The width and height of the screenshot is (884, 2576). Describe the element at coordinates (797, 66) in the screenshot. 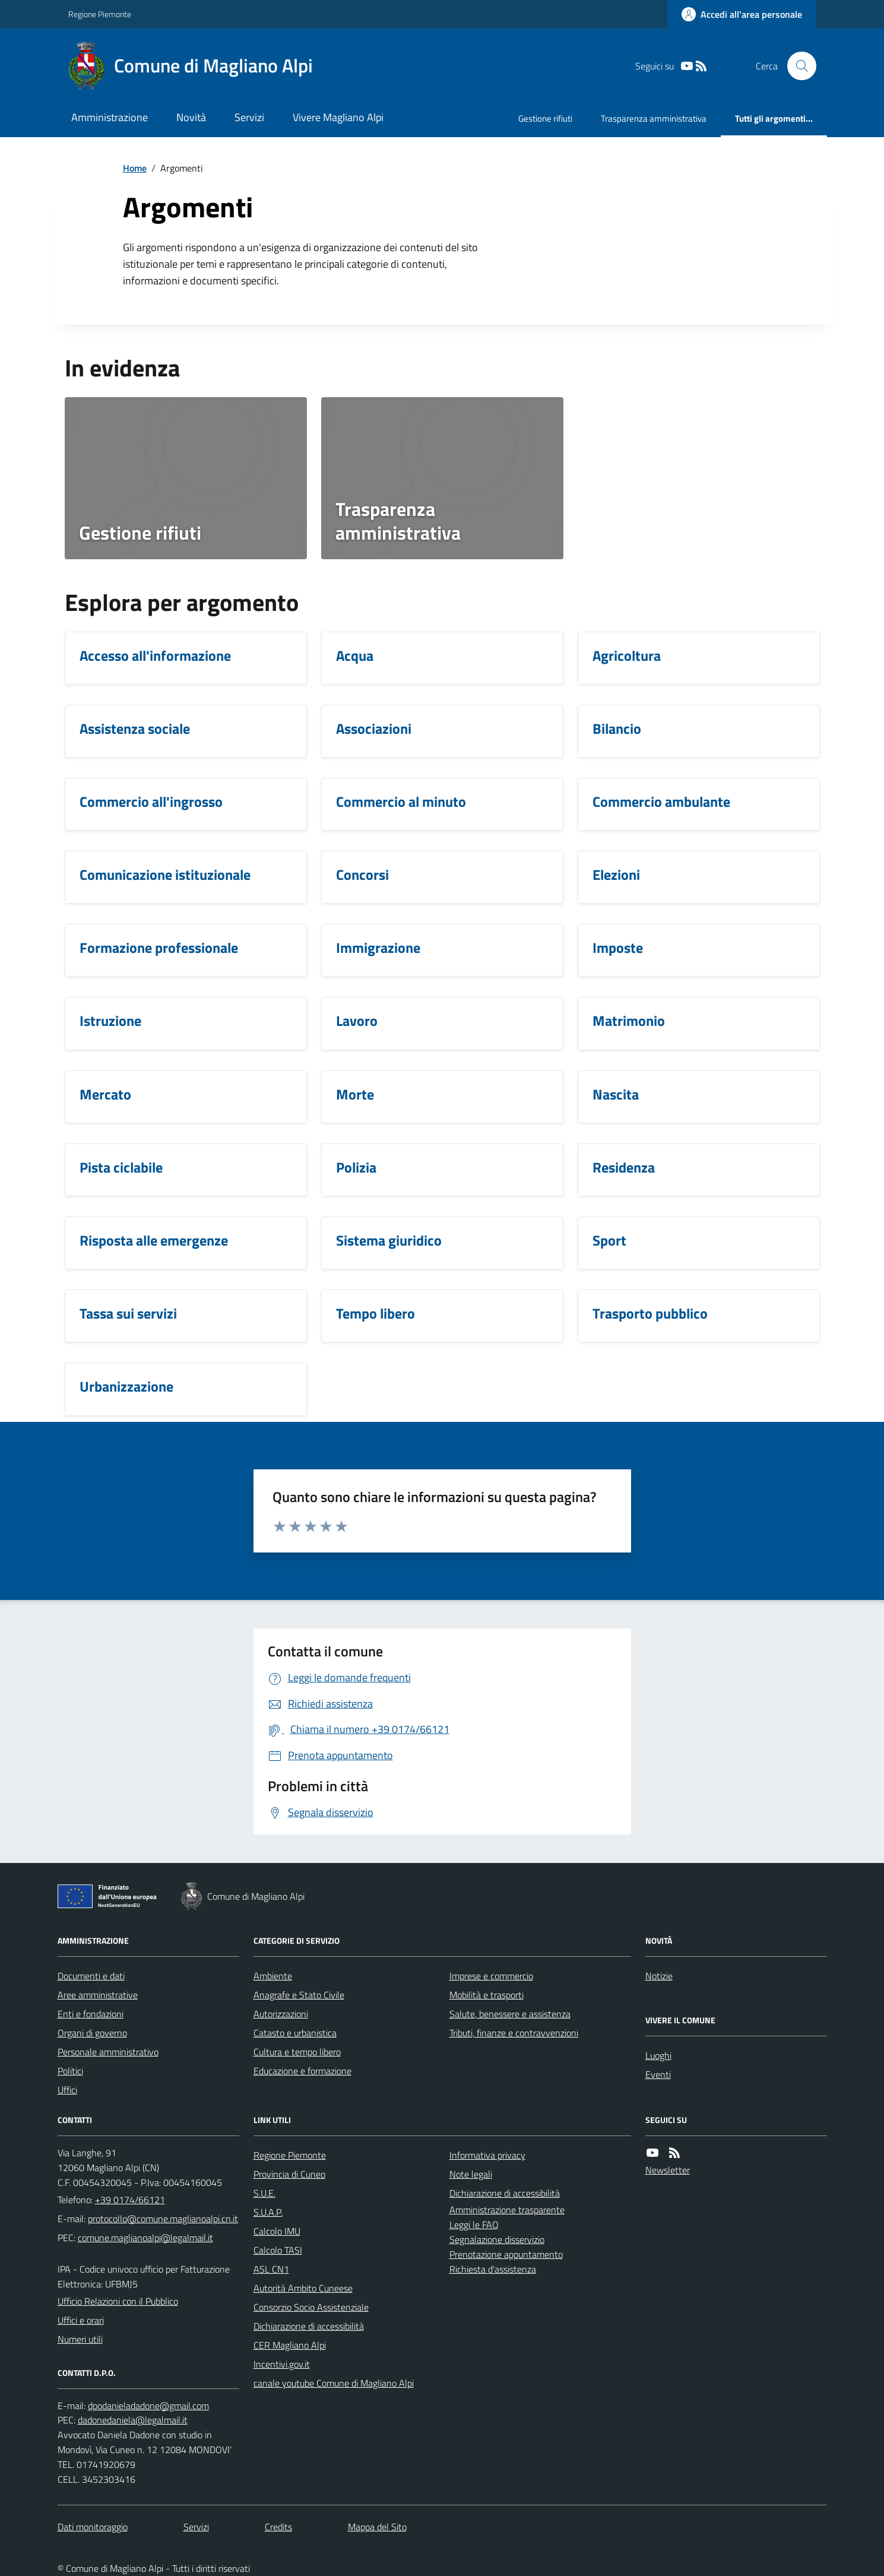

I see `[Cerca nel sito]` at that location.